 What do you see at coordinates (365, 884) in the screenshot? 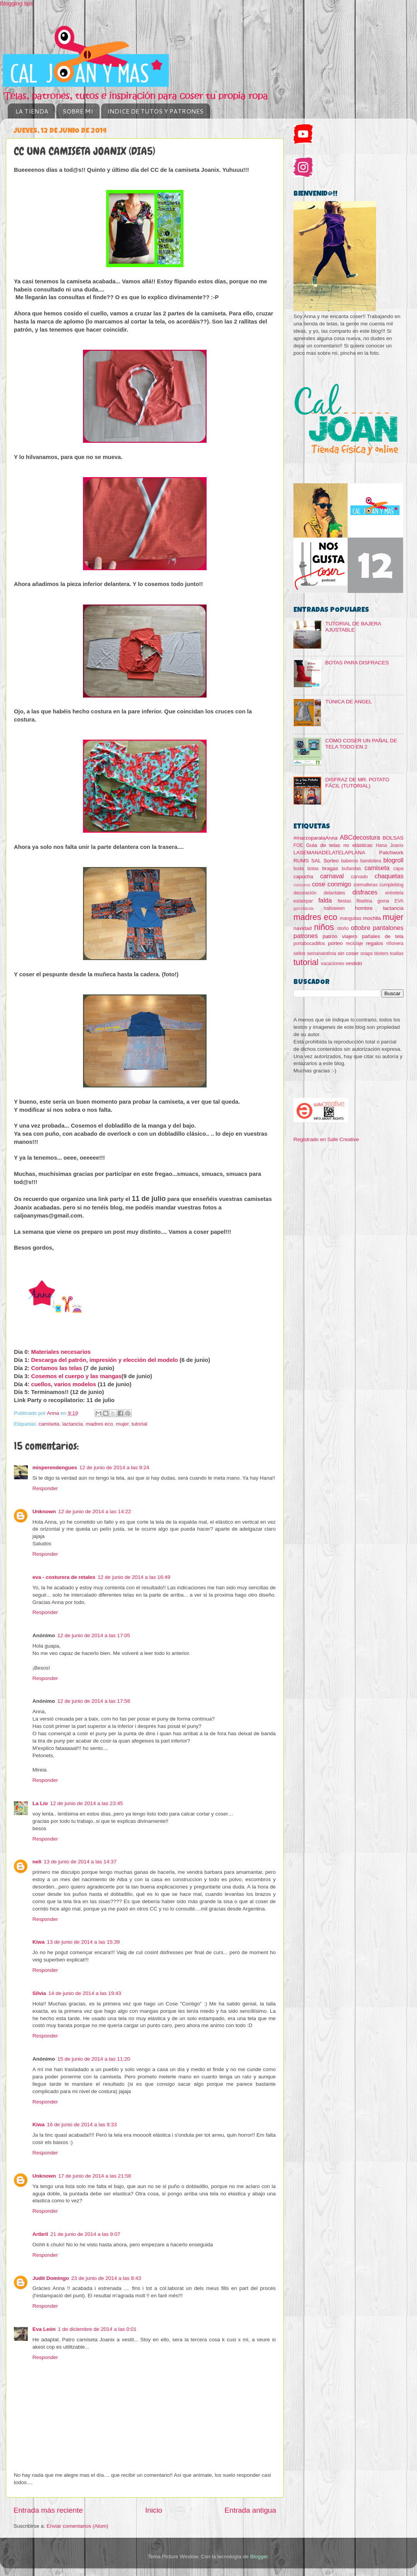
I see `cremalleras` at bounding box center [365, 884].